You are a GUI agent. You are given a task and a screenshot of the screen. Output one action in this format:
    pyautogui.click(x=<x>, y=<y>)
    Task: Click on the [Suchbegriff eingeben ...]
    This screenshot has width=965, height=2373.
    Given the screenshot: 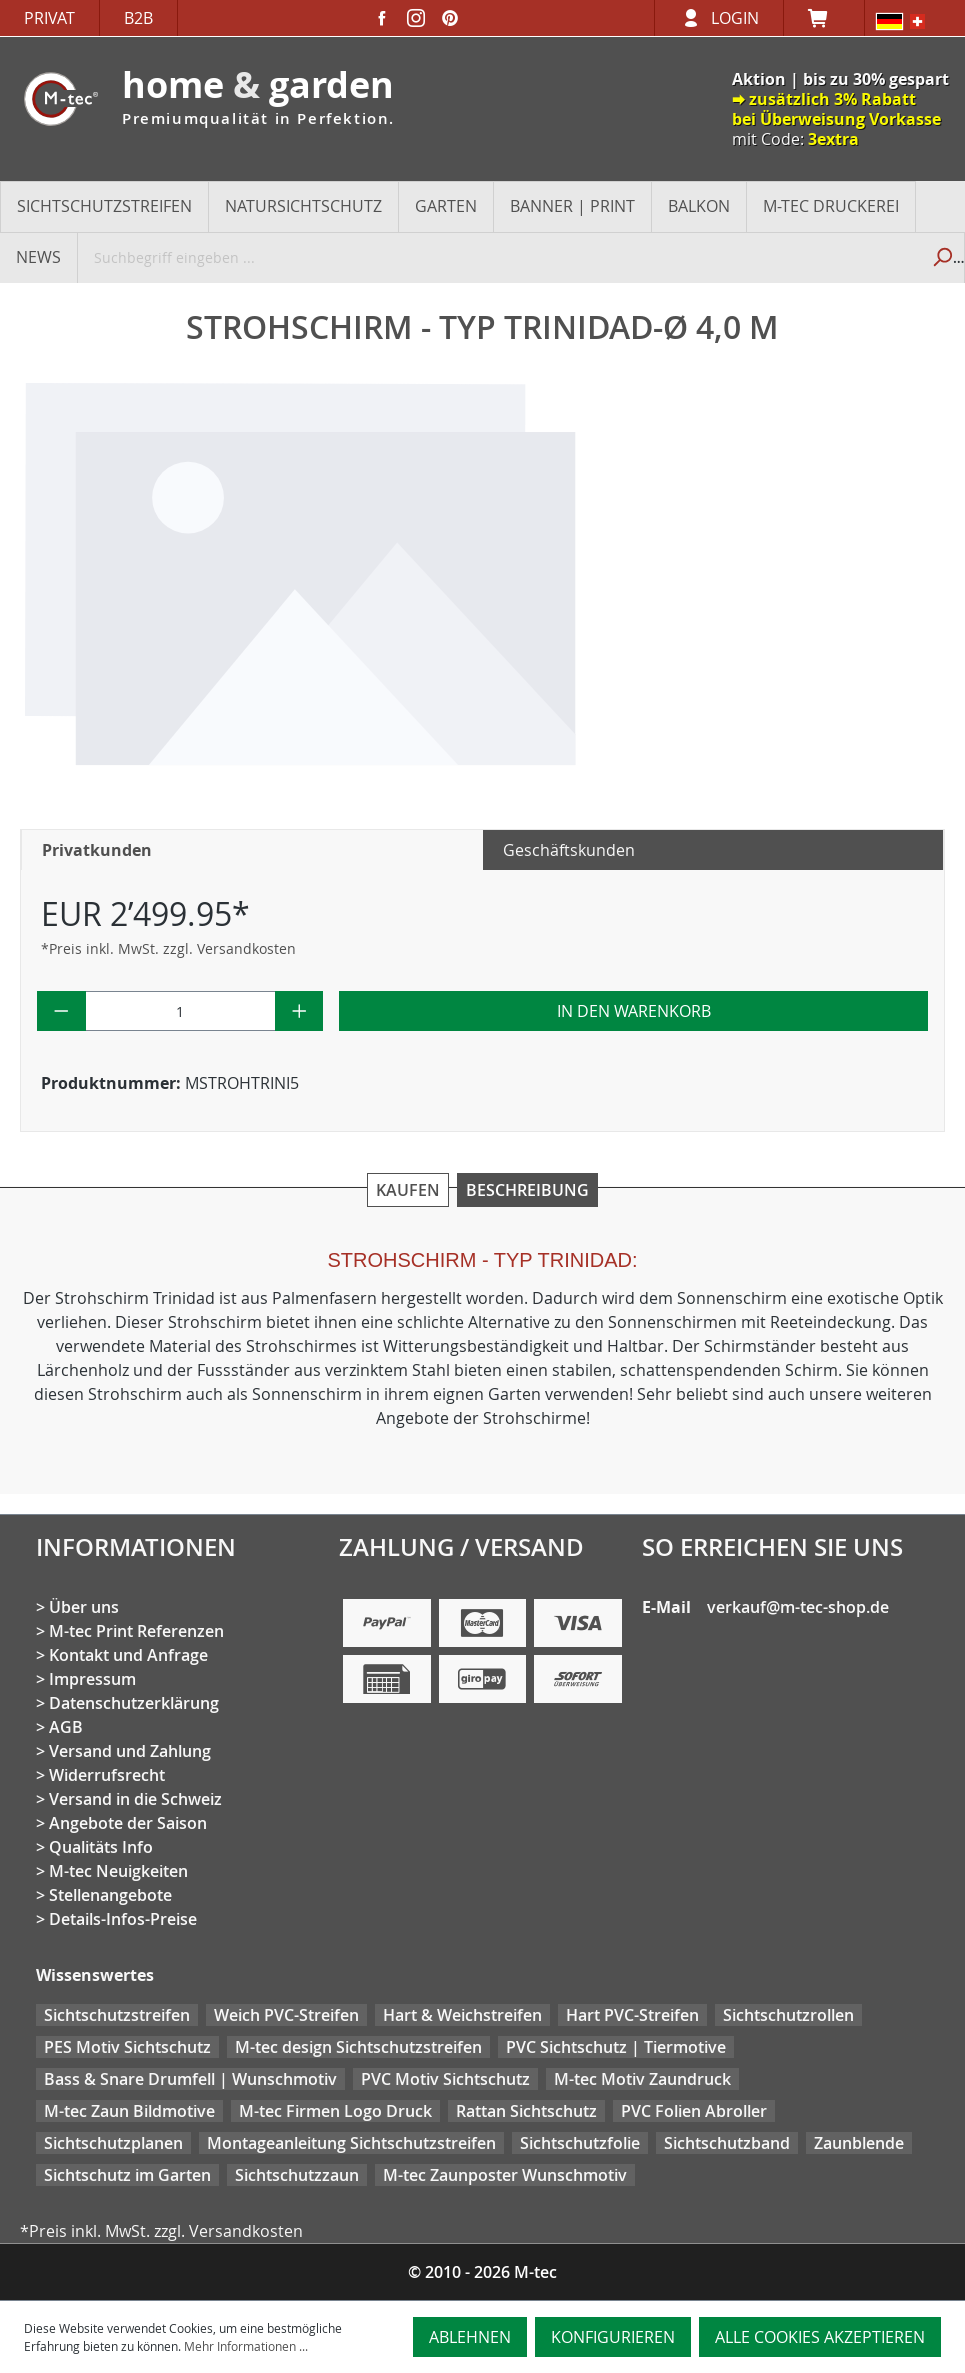 What is the action you would take?
    pyautogui.click(x=499, y=257)
    